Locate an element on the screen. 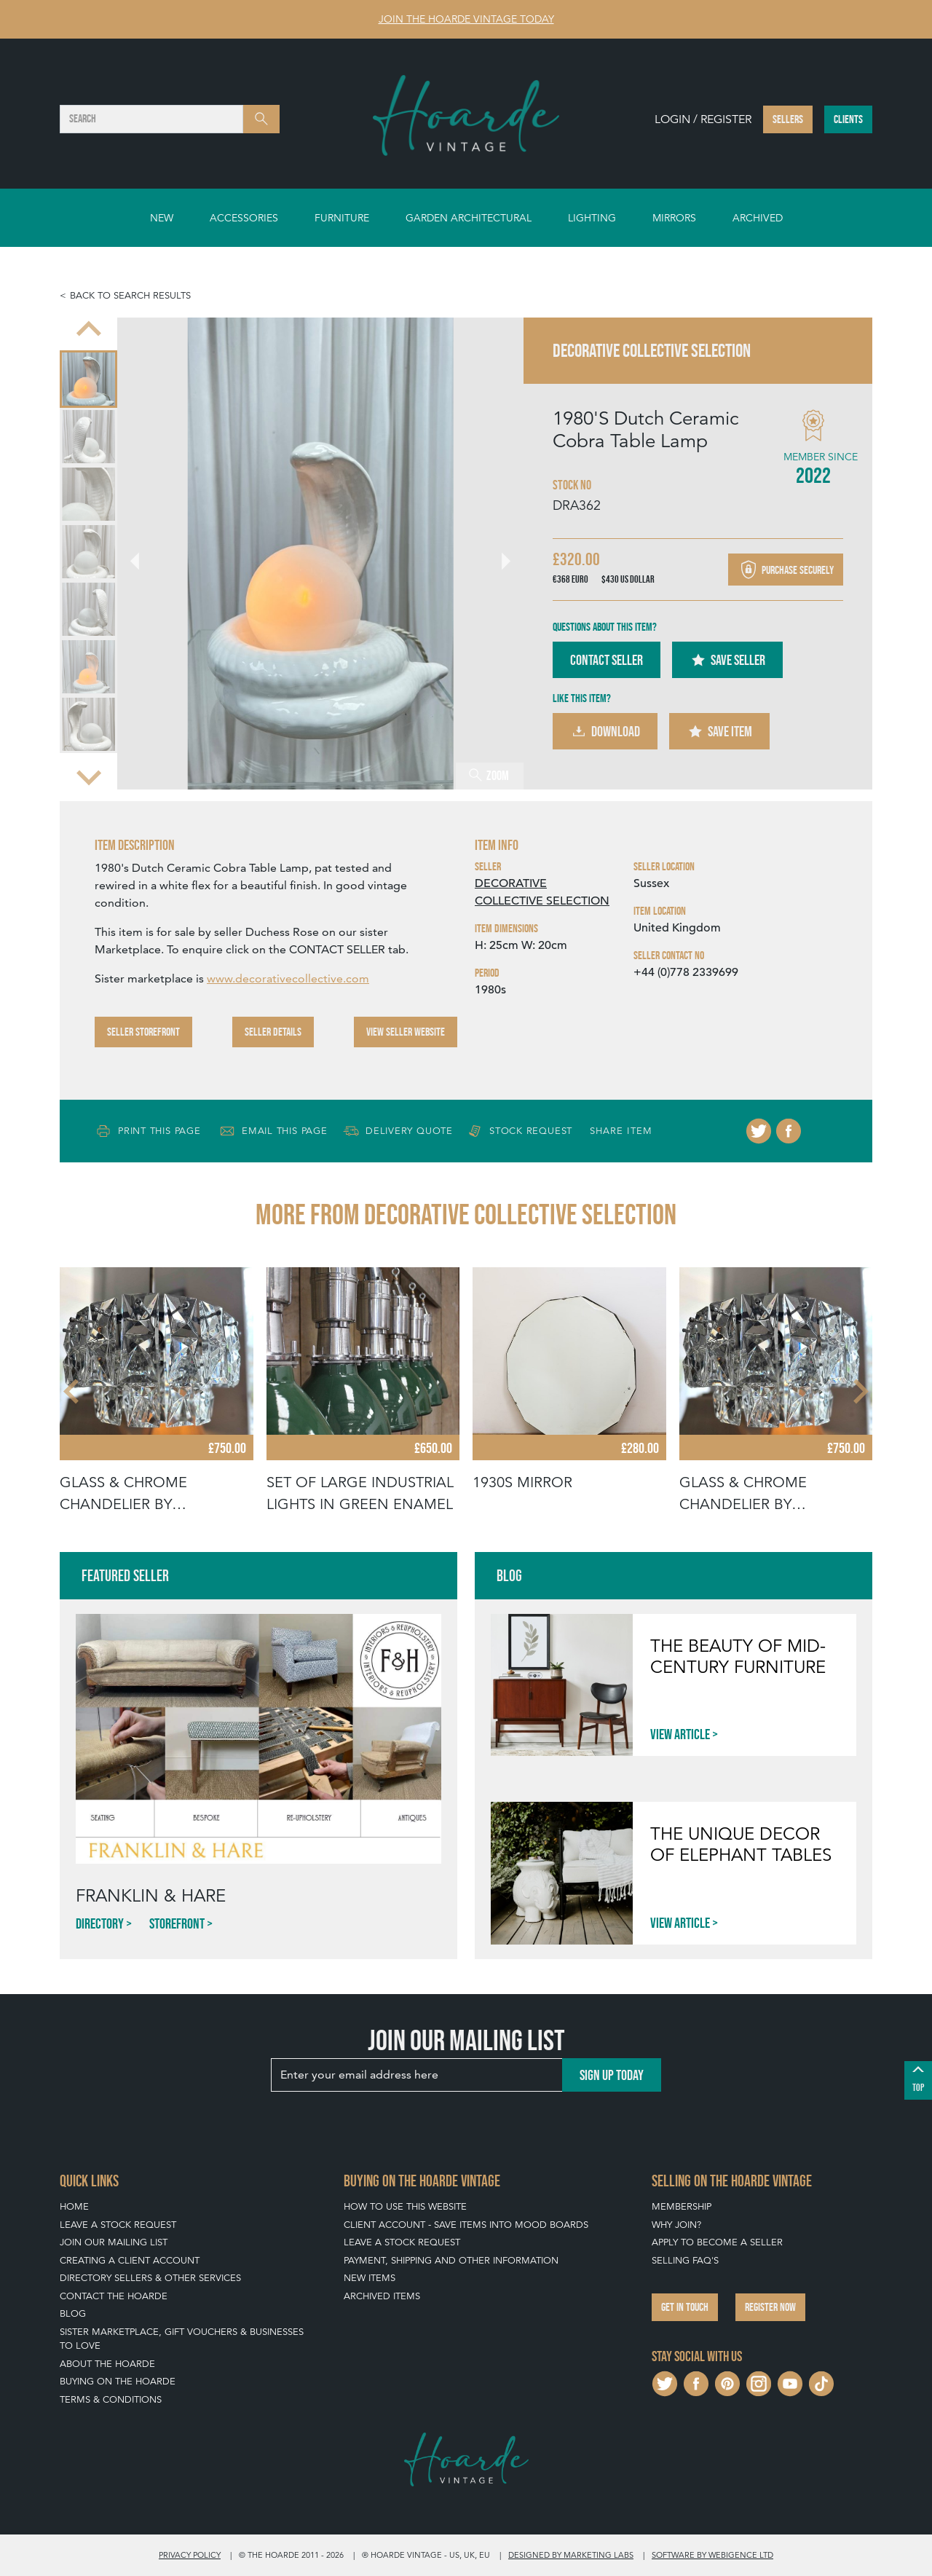 The height and width of the screenshot is (2576, 932). Directory is located at coordinates (100, 1923).